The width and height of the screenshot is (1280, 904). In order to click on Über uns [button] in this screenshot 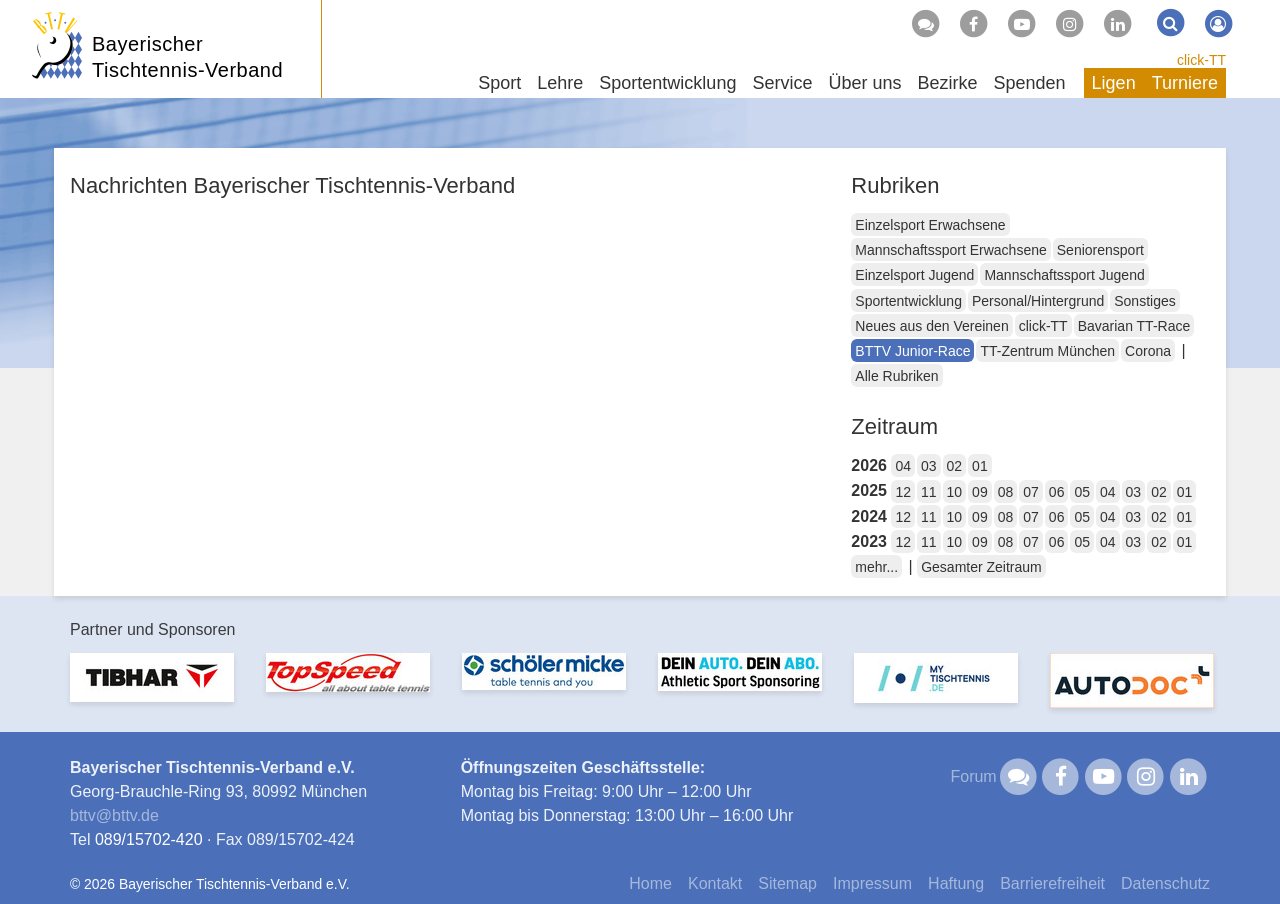, I will do `click(864, 83)`.